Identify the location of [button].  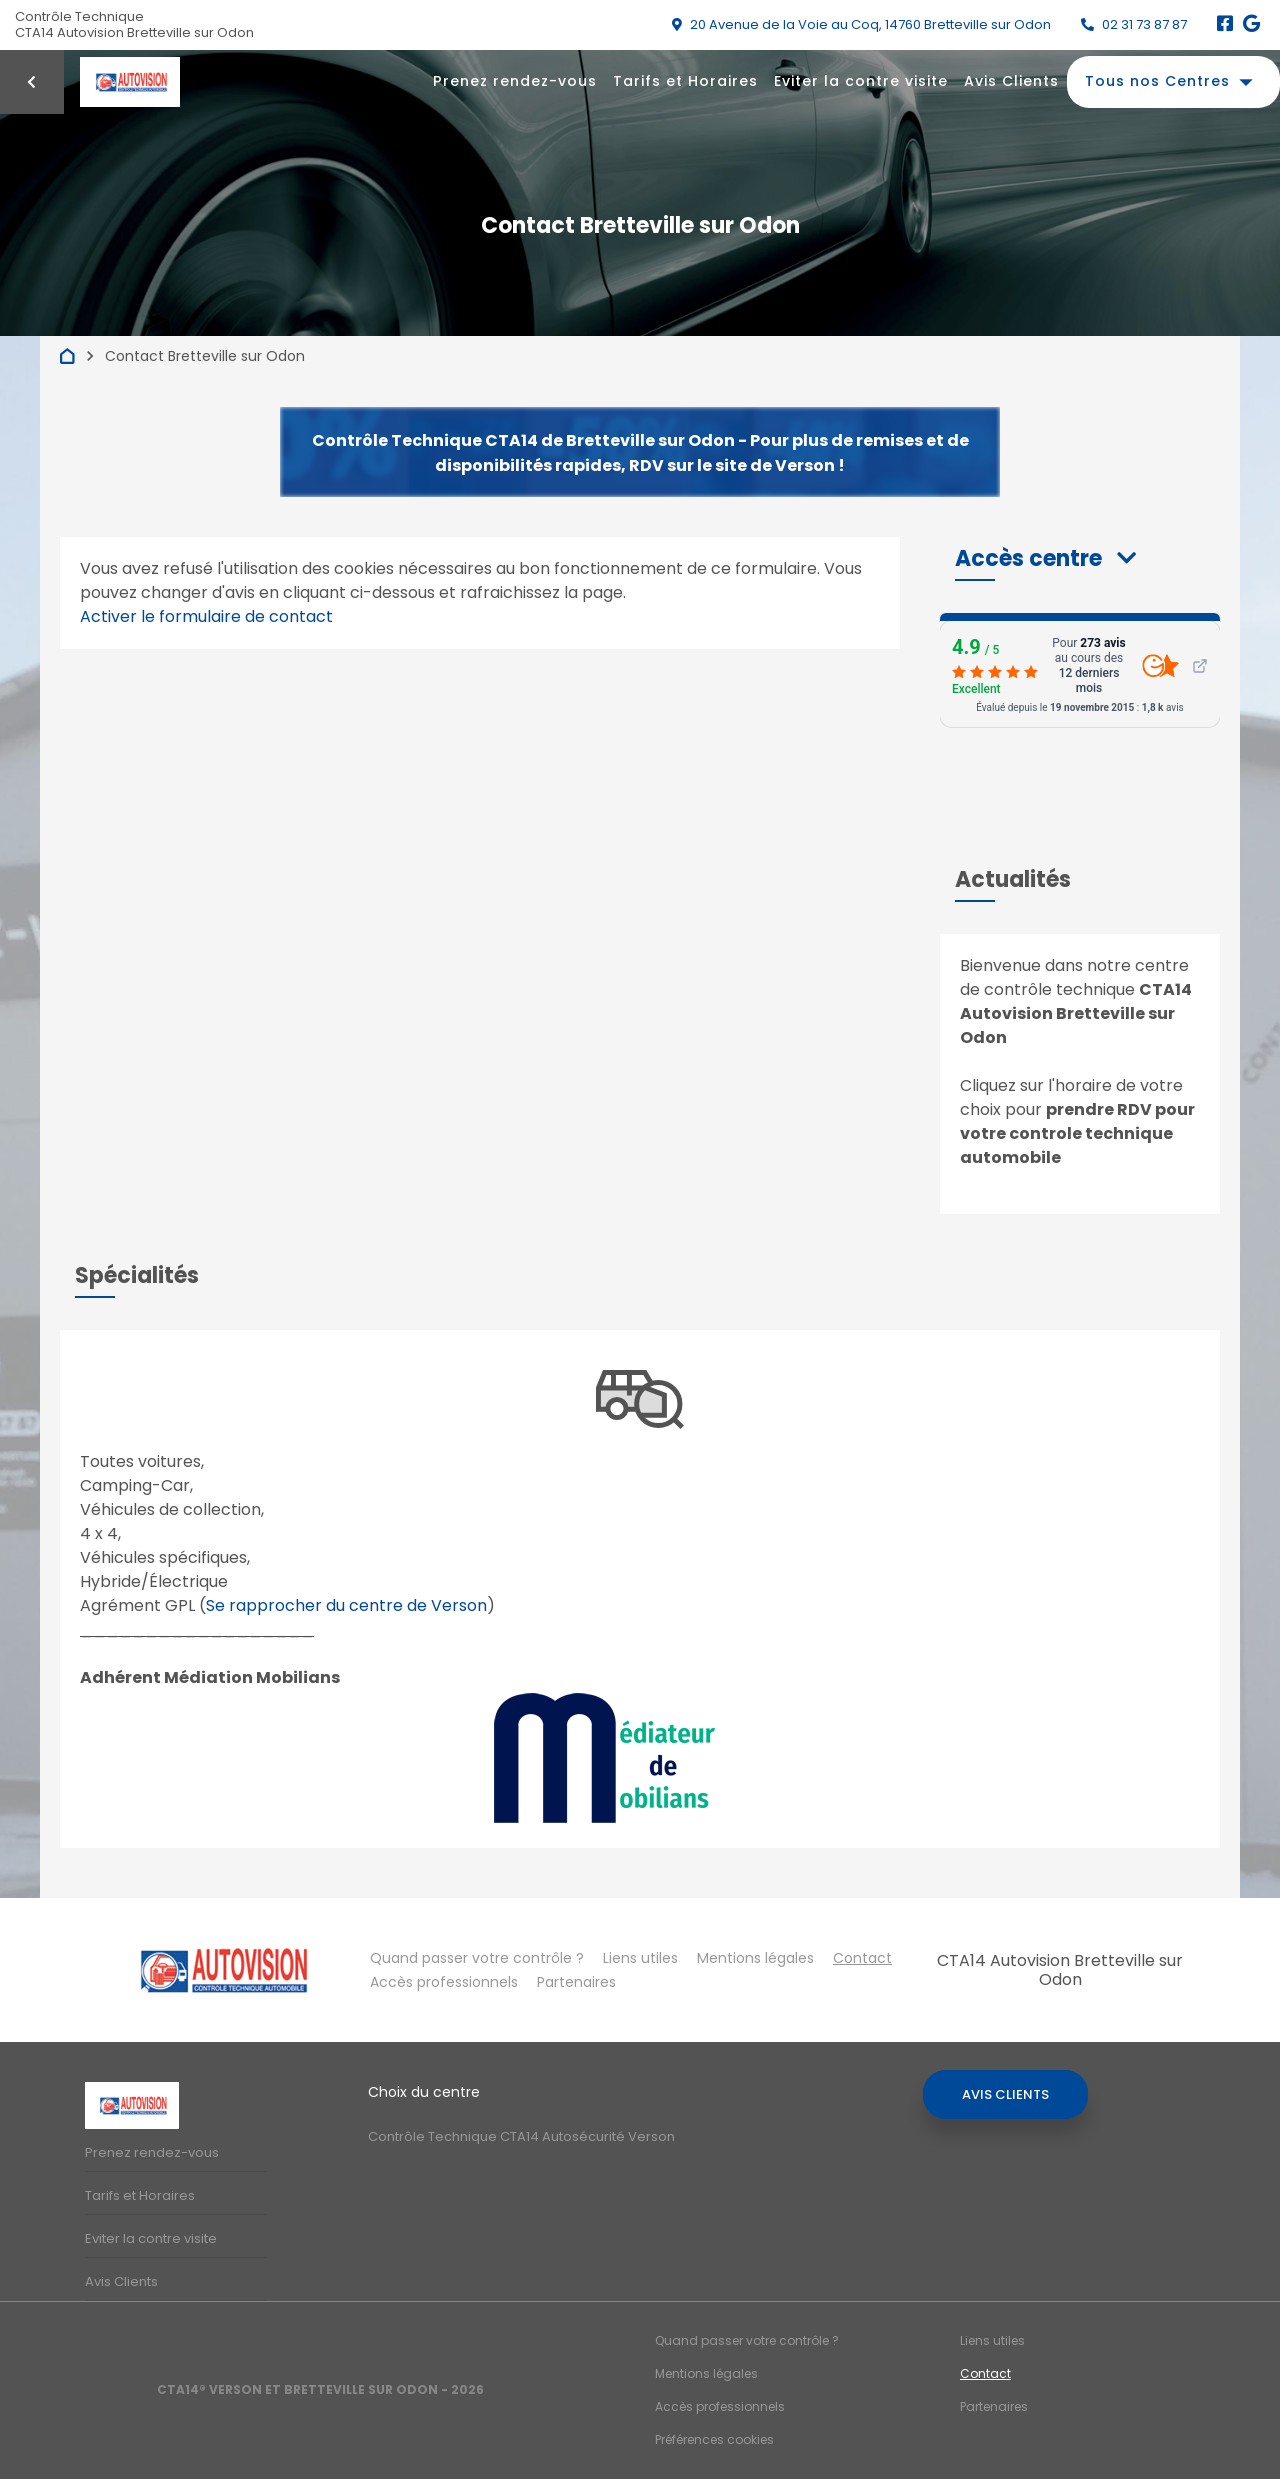
(1045, 558).